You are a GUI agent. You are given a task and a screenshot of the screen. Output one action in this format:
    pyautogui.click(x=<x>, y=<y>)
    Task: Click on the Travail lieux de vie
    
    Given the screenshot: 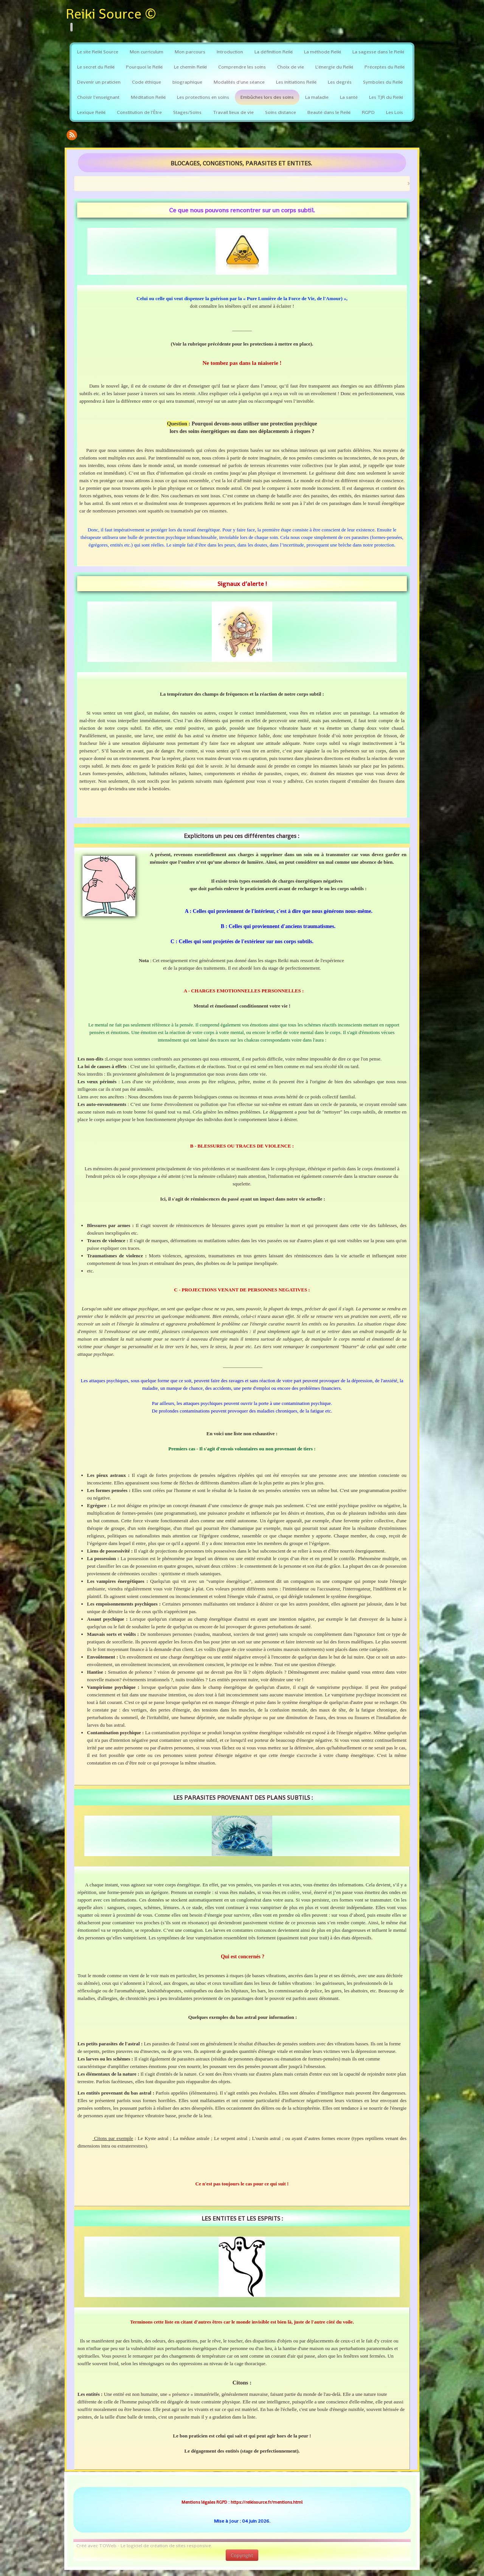 What is the action you would take?
    pyautogui.click(x=233, y=112)
    